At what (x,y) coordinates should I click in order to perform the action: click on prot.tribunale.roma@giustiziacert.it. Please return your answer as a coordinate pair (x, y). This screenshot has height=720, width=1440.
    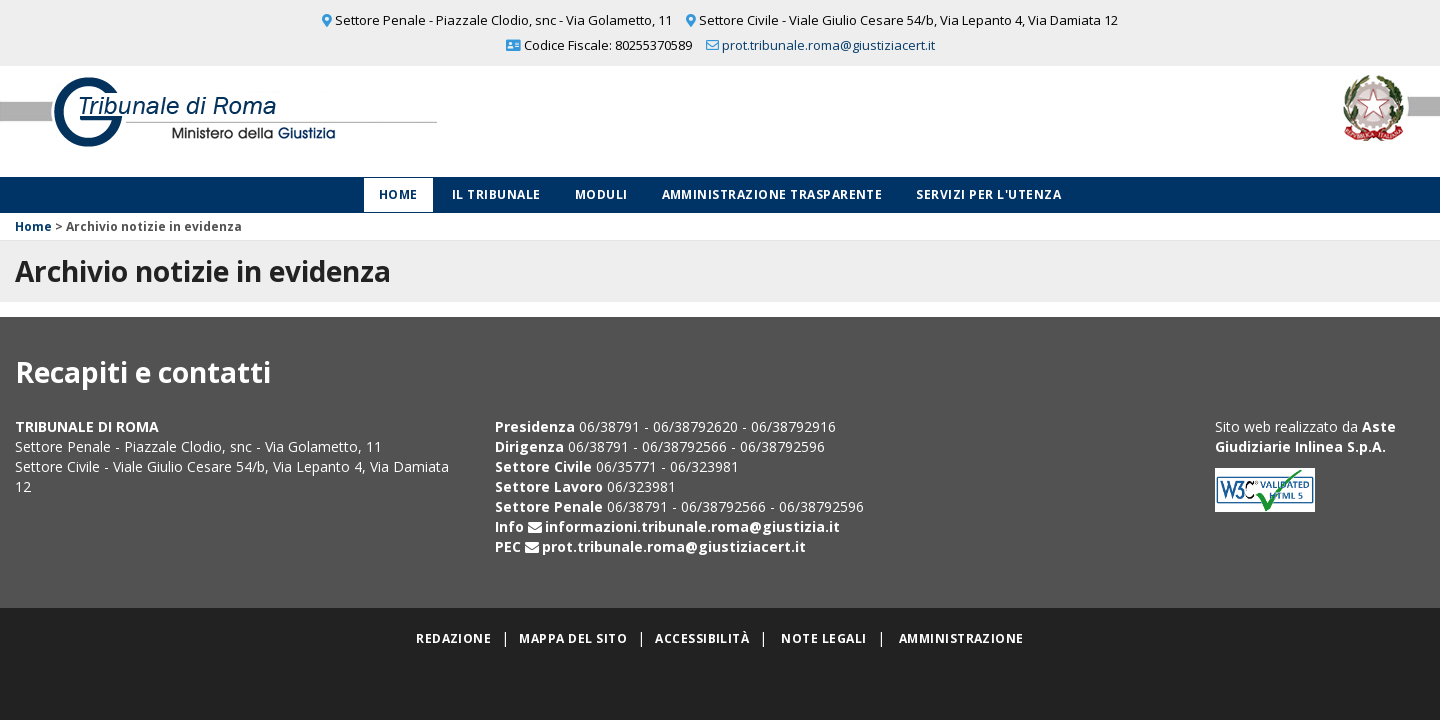
    Looking at the image, I should click on (828, 45).